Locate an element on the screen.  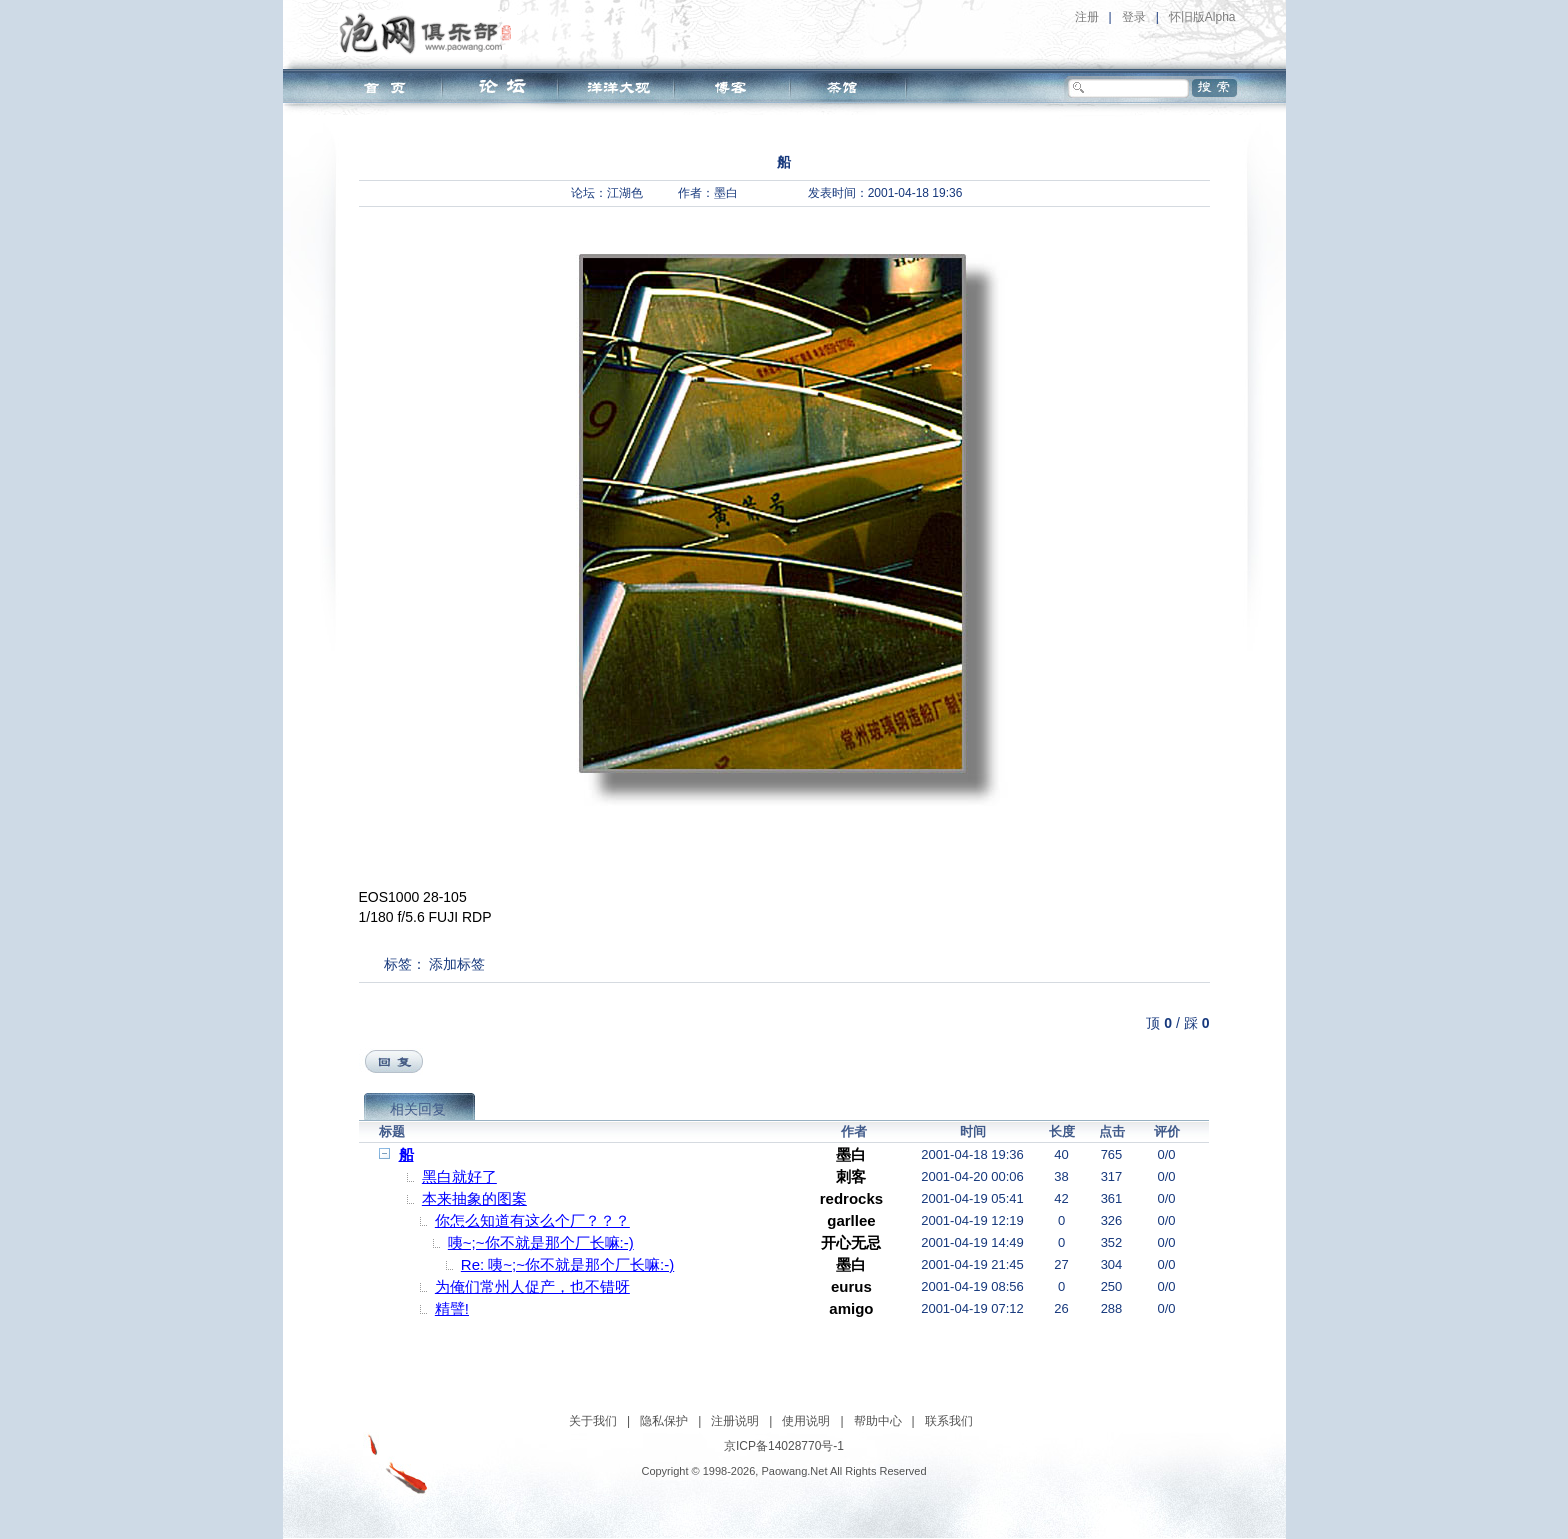
关于我们 is located at coordinates (593, 1421).